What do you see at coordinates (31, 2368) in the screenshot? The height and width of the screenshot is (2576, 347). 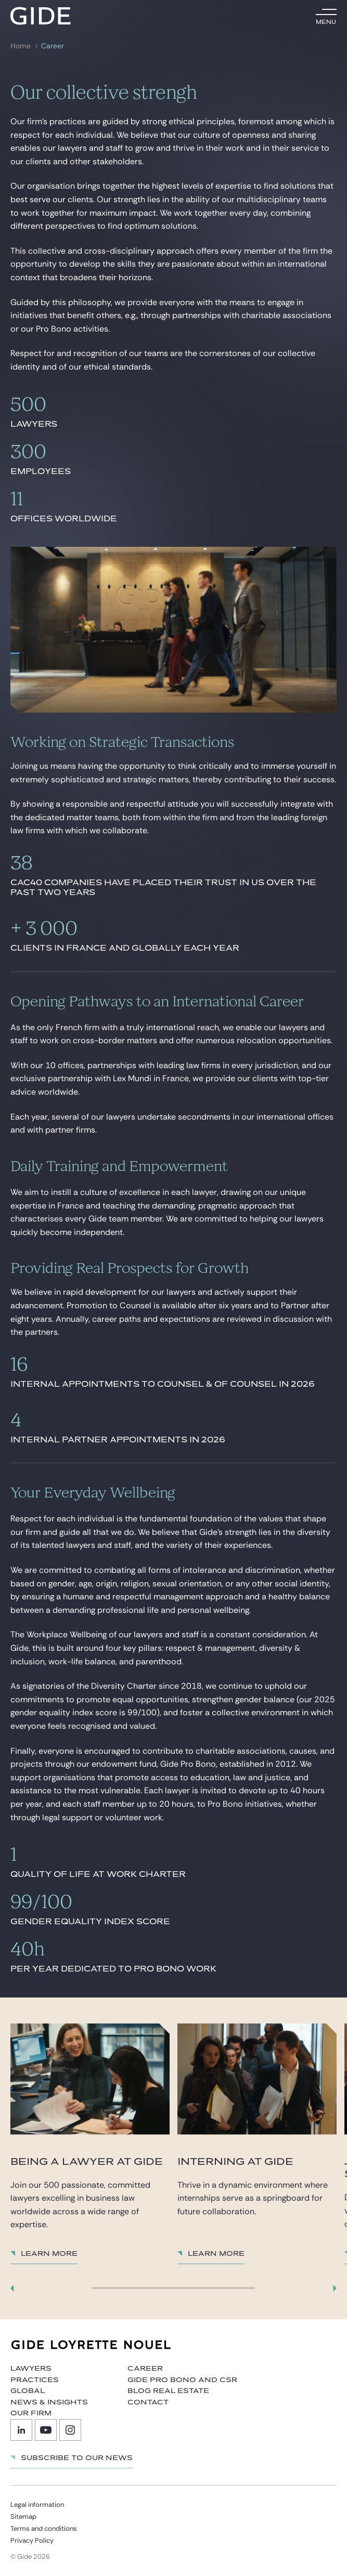 I see `Lawyers` at bounding box center [31, 2368].